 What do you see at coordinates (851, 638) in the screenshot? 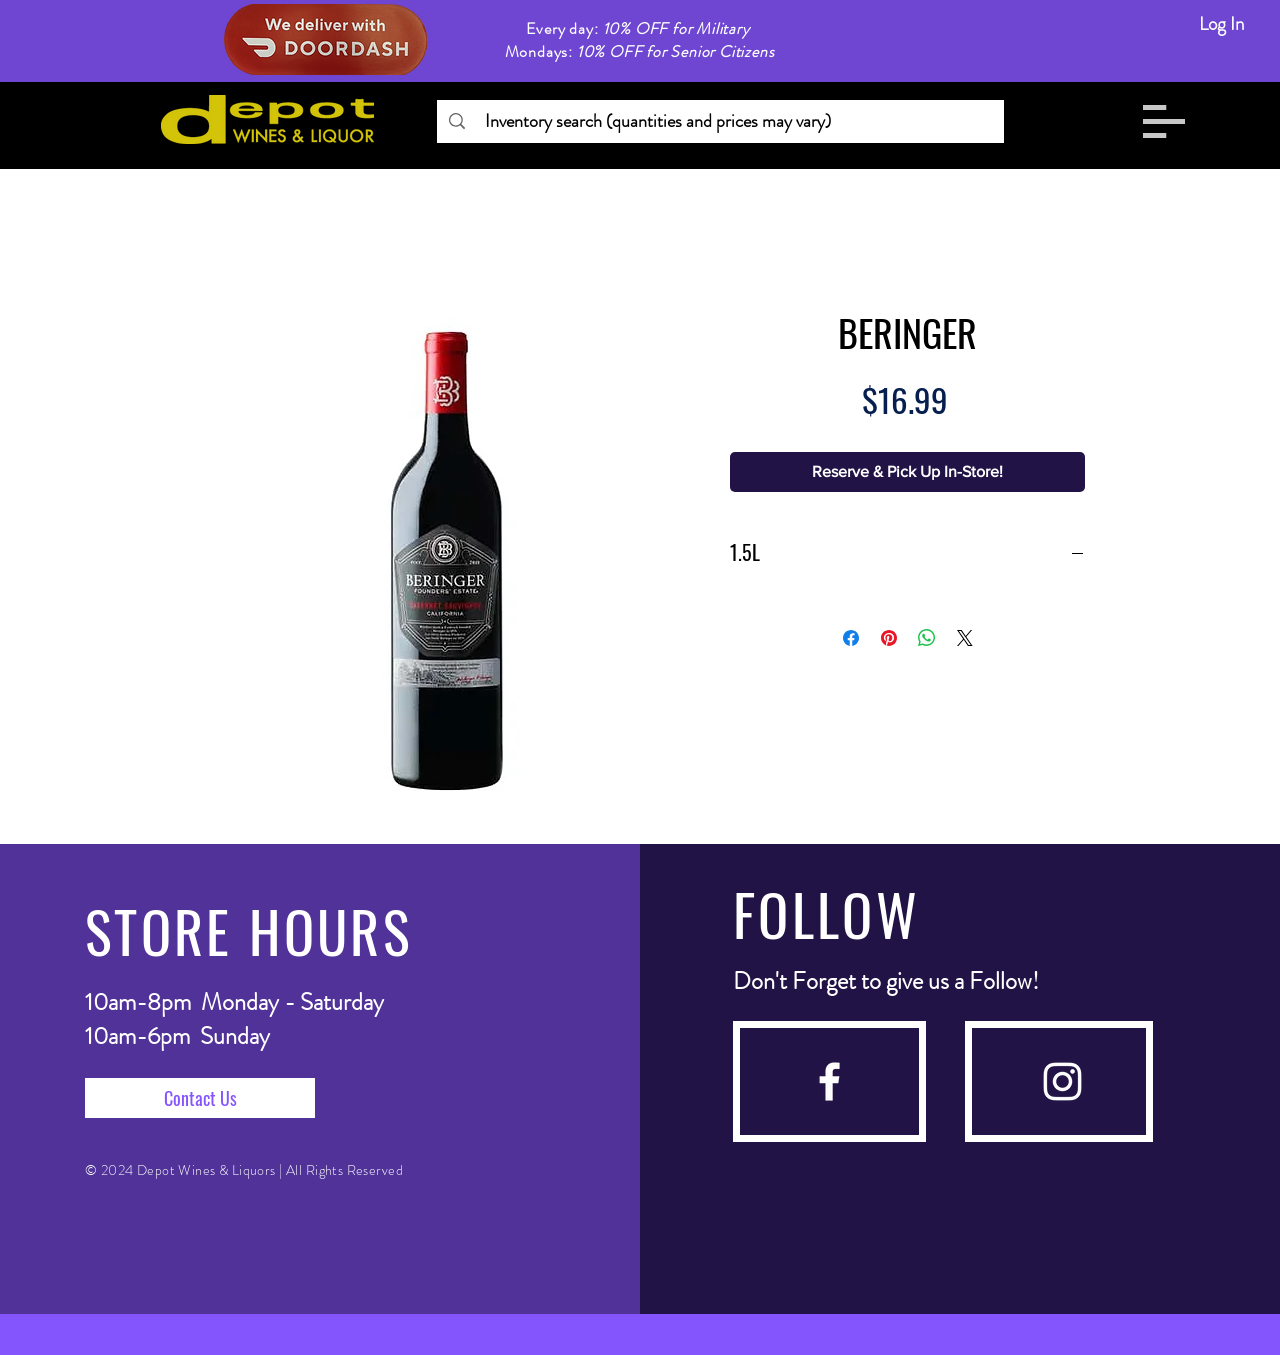
I see `[Share on Facebook]` at bounding box center [851, 638].